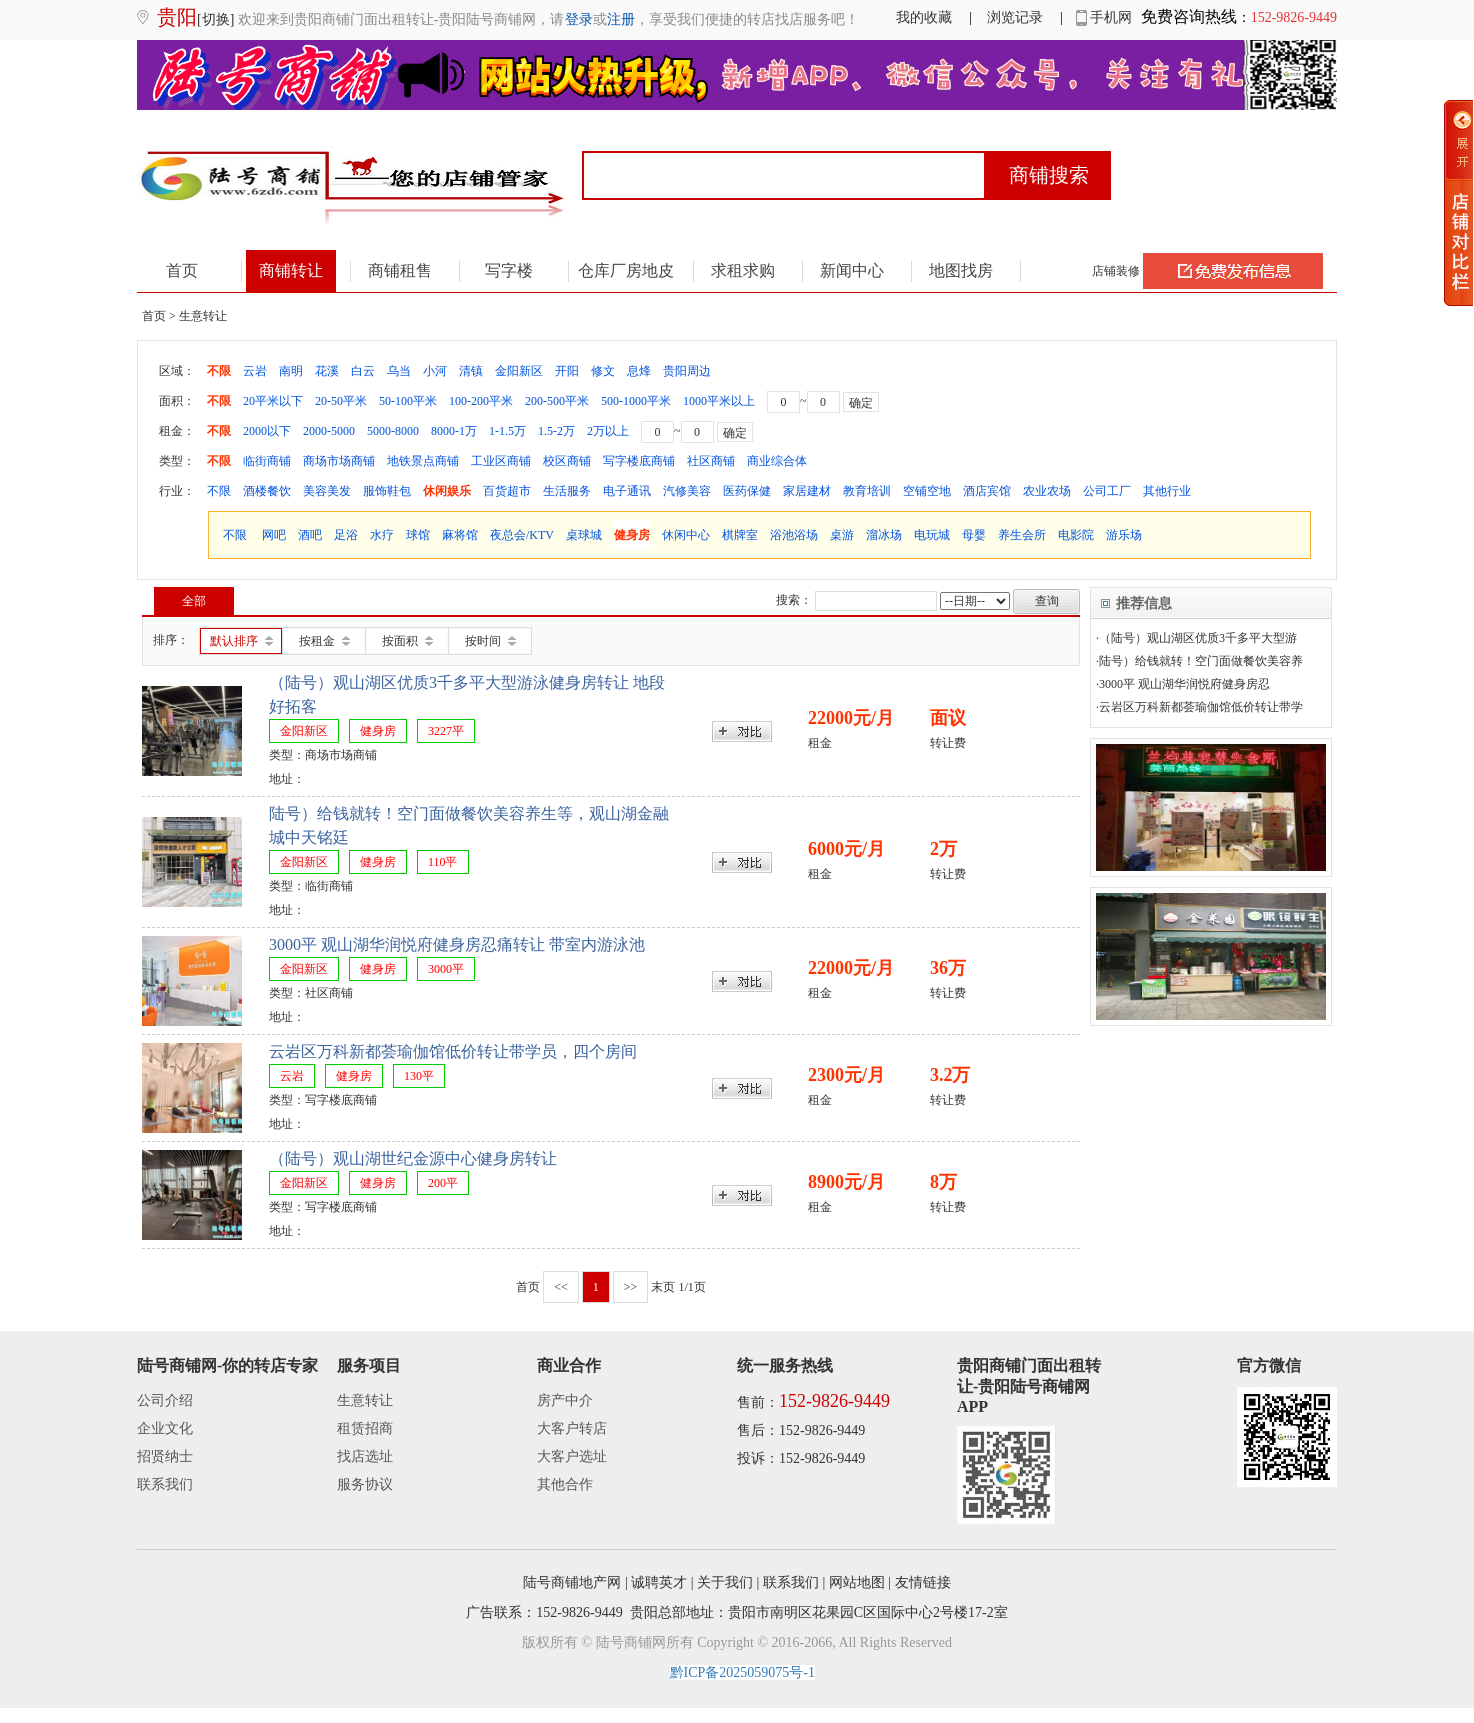 The height and width of the screenshot is (1723, 1474). I want to click on 美容美发, so click(327, 491).